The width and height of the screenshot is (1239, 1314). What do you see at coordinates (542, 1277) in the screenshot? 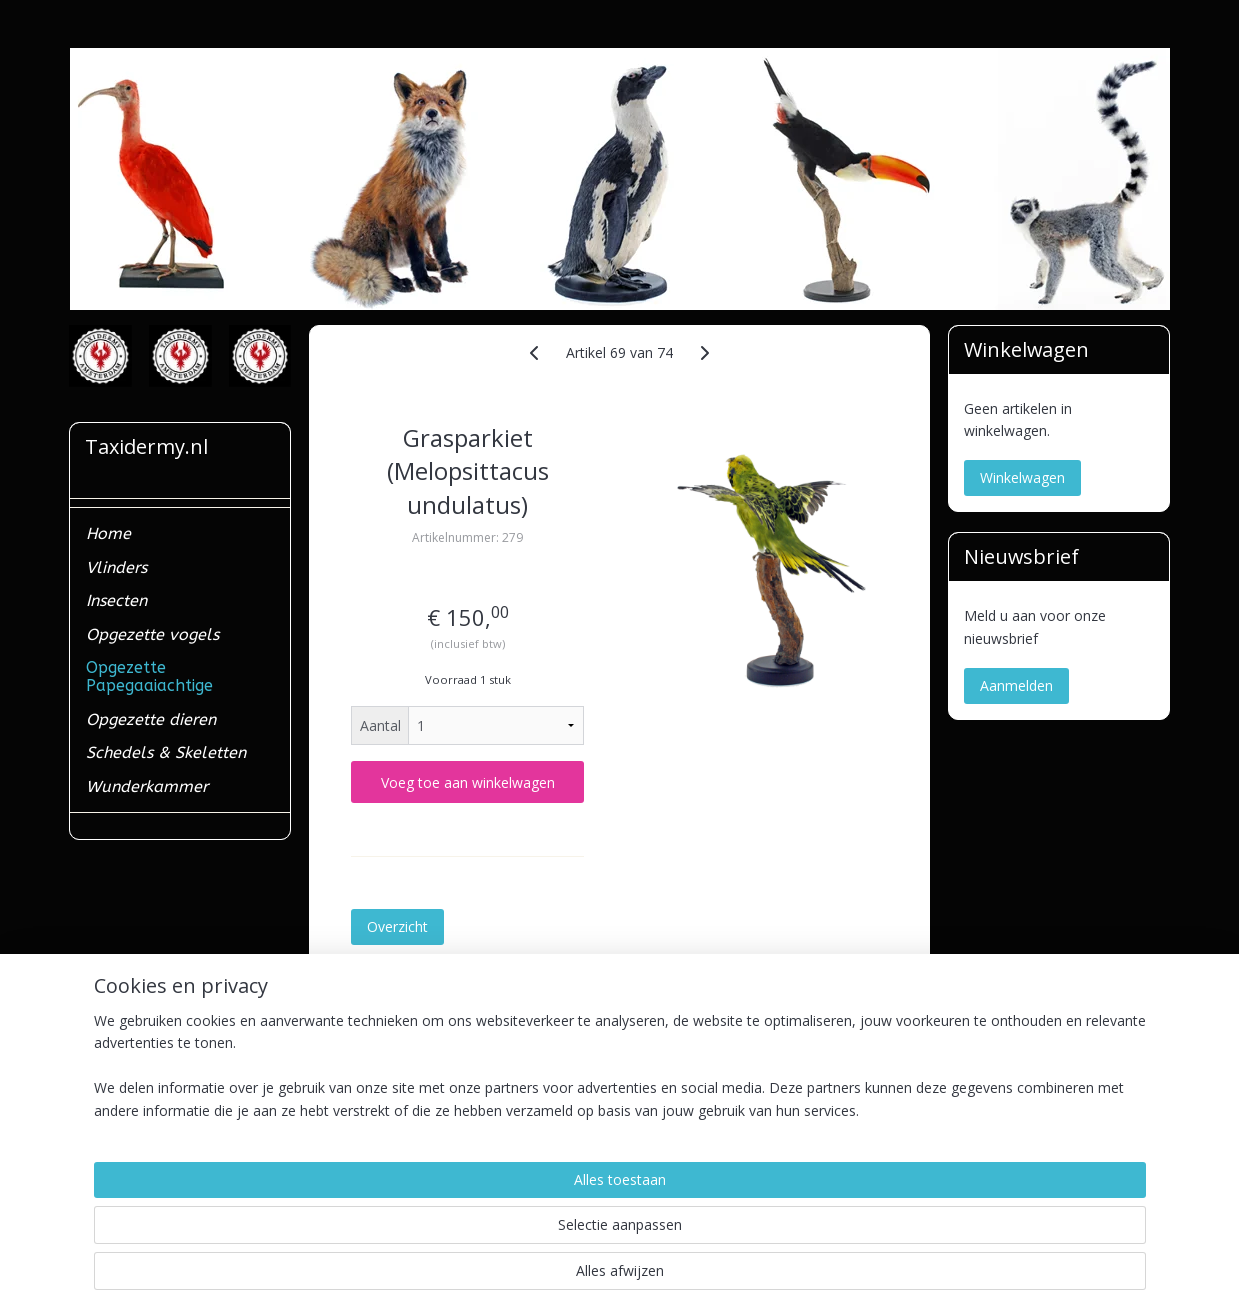
I see `sitemap` at bounding box center [542, 1277].